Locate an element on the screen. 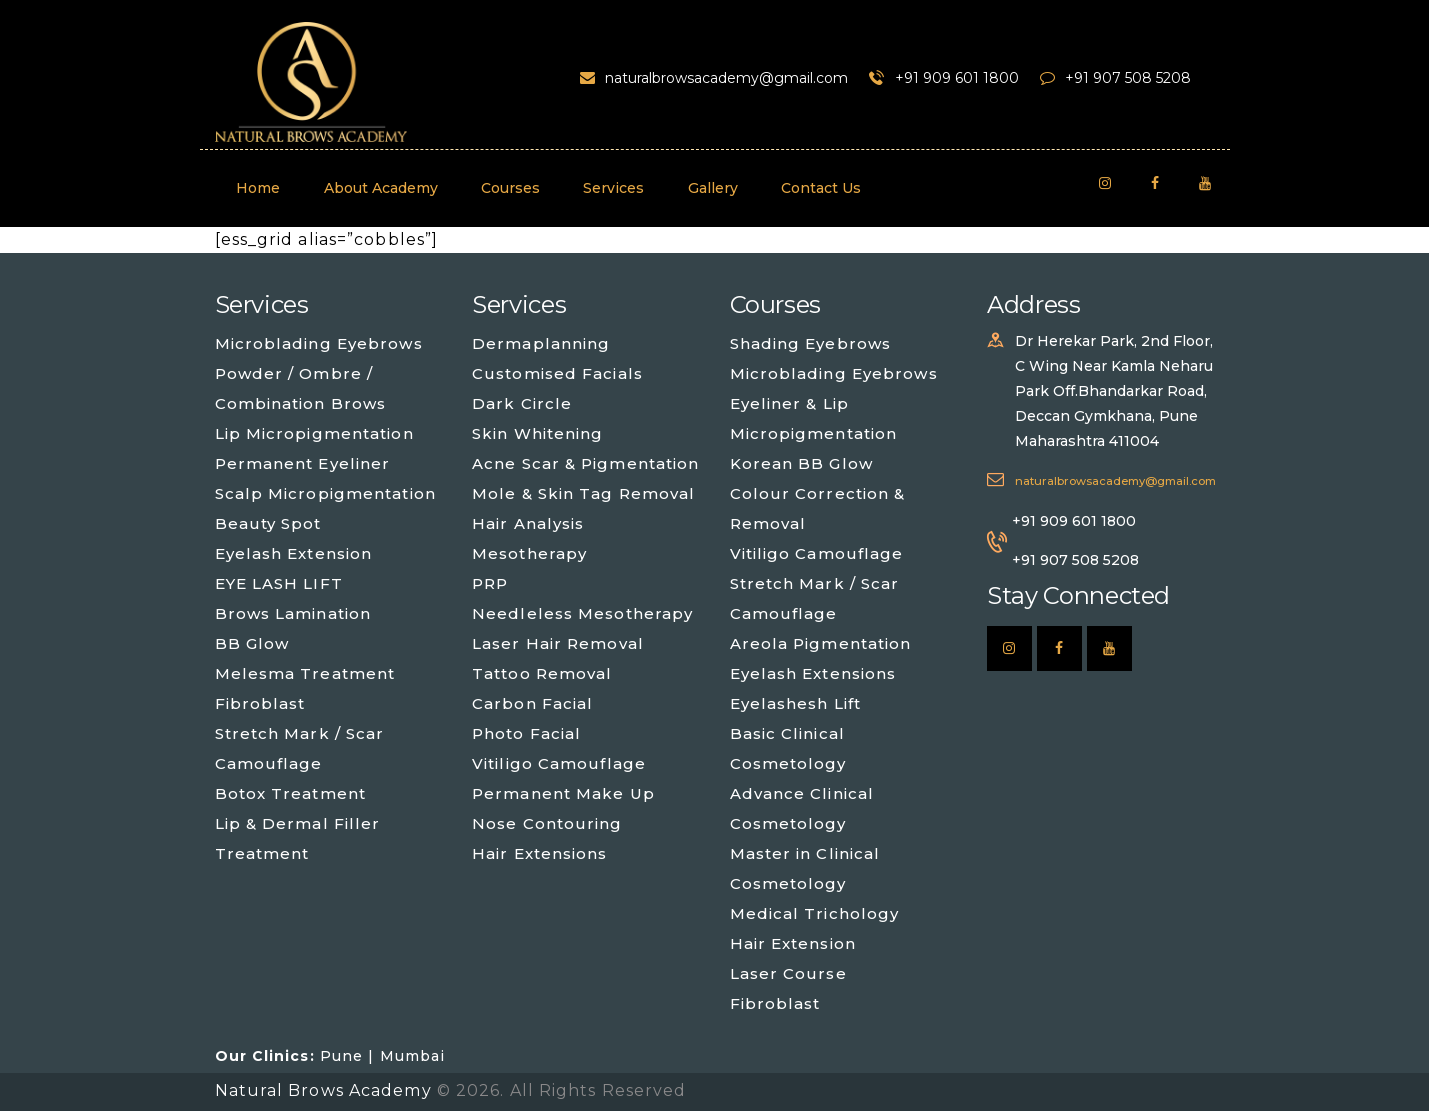 The image size is (1429, 1111). BB Glow is located at coordinates (252, 643).